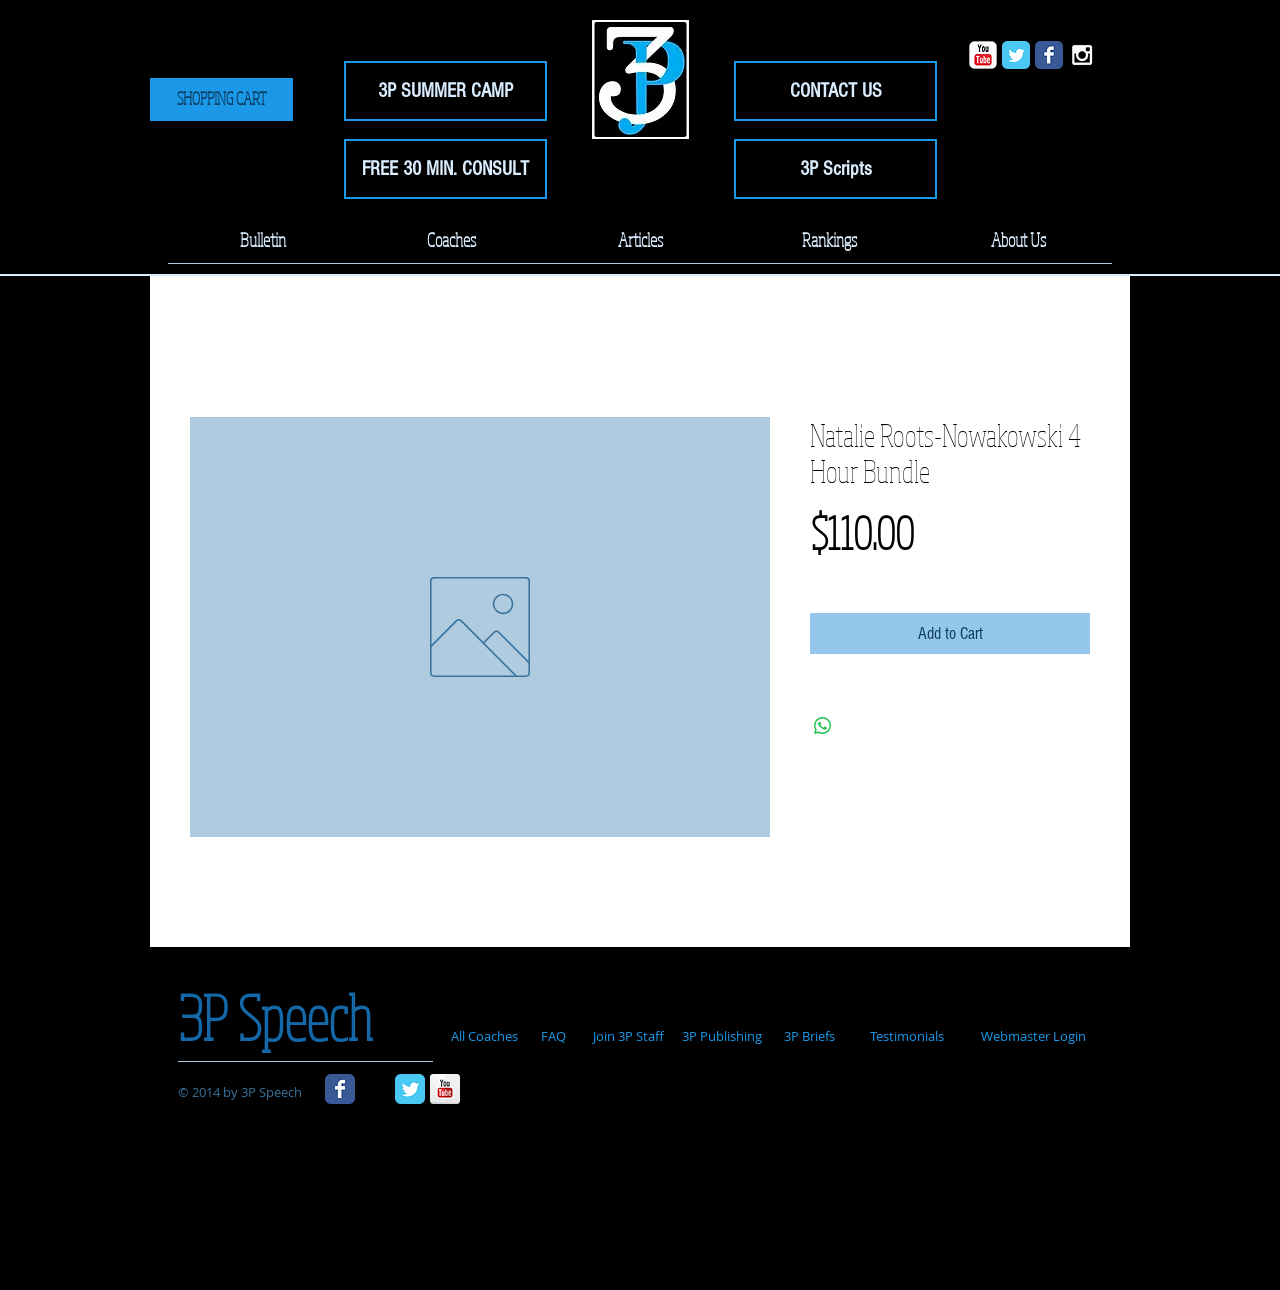  What do you see at coordinates (445, 169) in the screenshot?
I see `[FREE 30 MIN. CONSULT]` at bounding box center [445, 169].